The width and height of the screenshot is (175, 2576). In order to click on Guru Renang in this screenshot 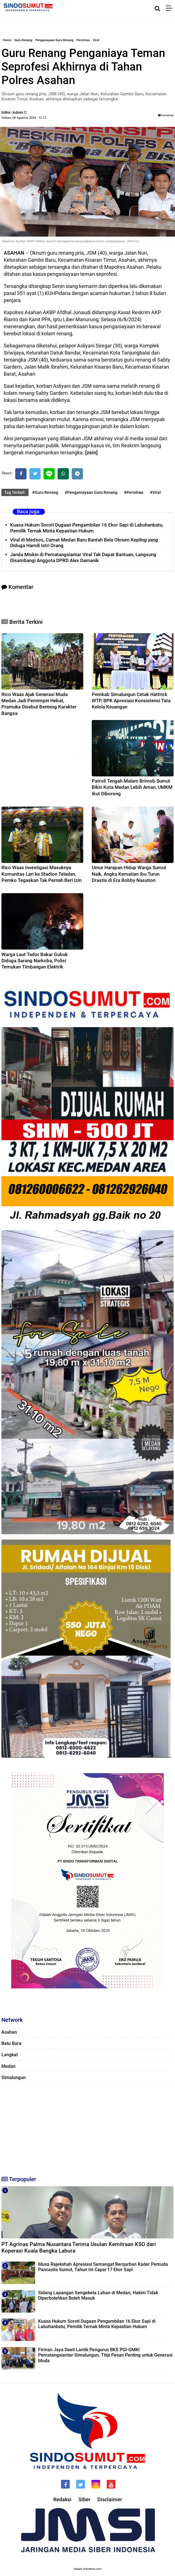, I will do `click(23, 40)`.